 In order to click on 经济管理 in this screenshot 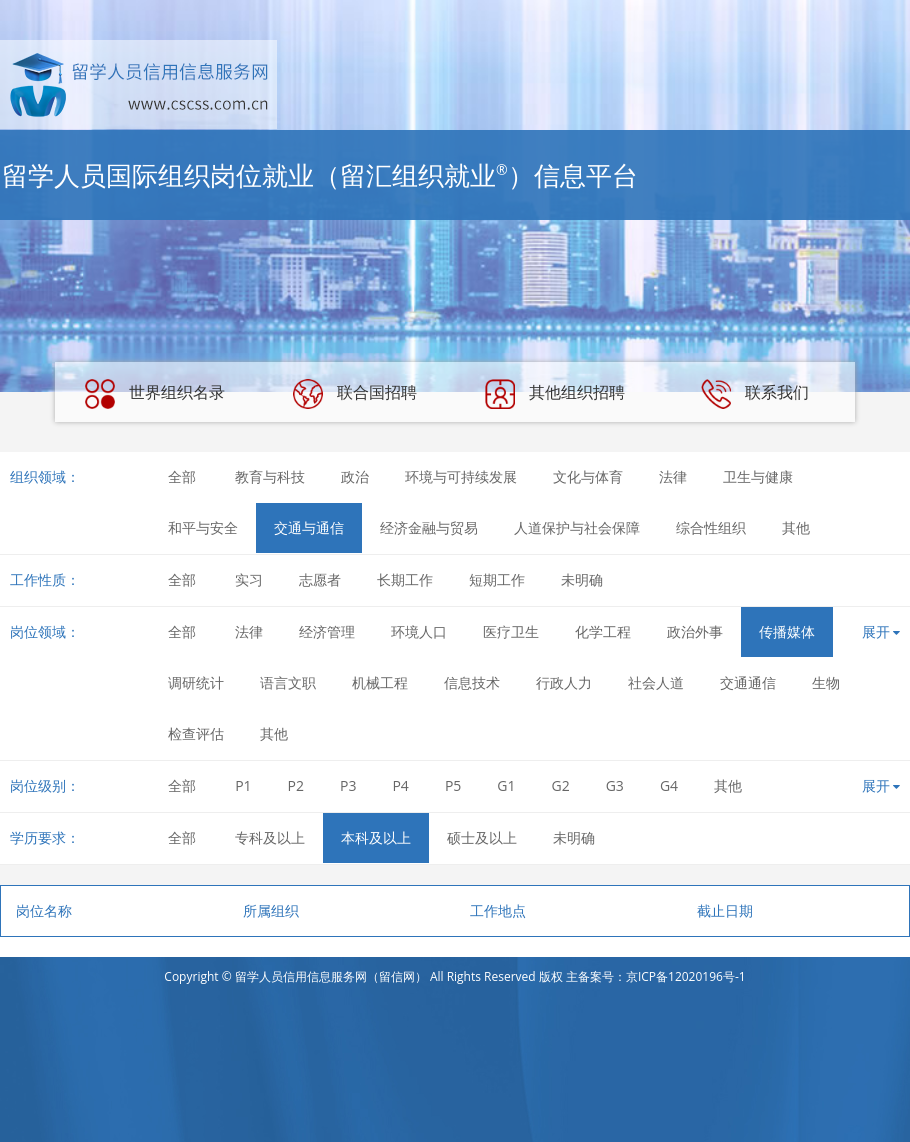, I will do `click(327, 631)`.